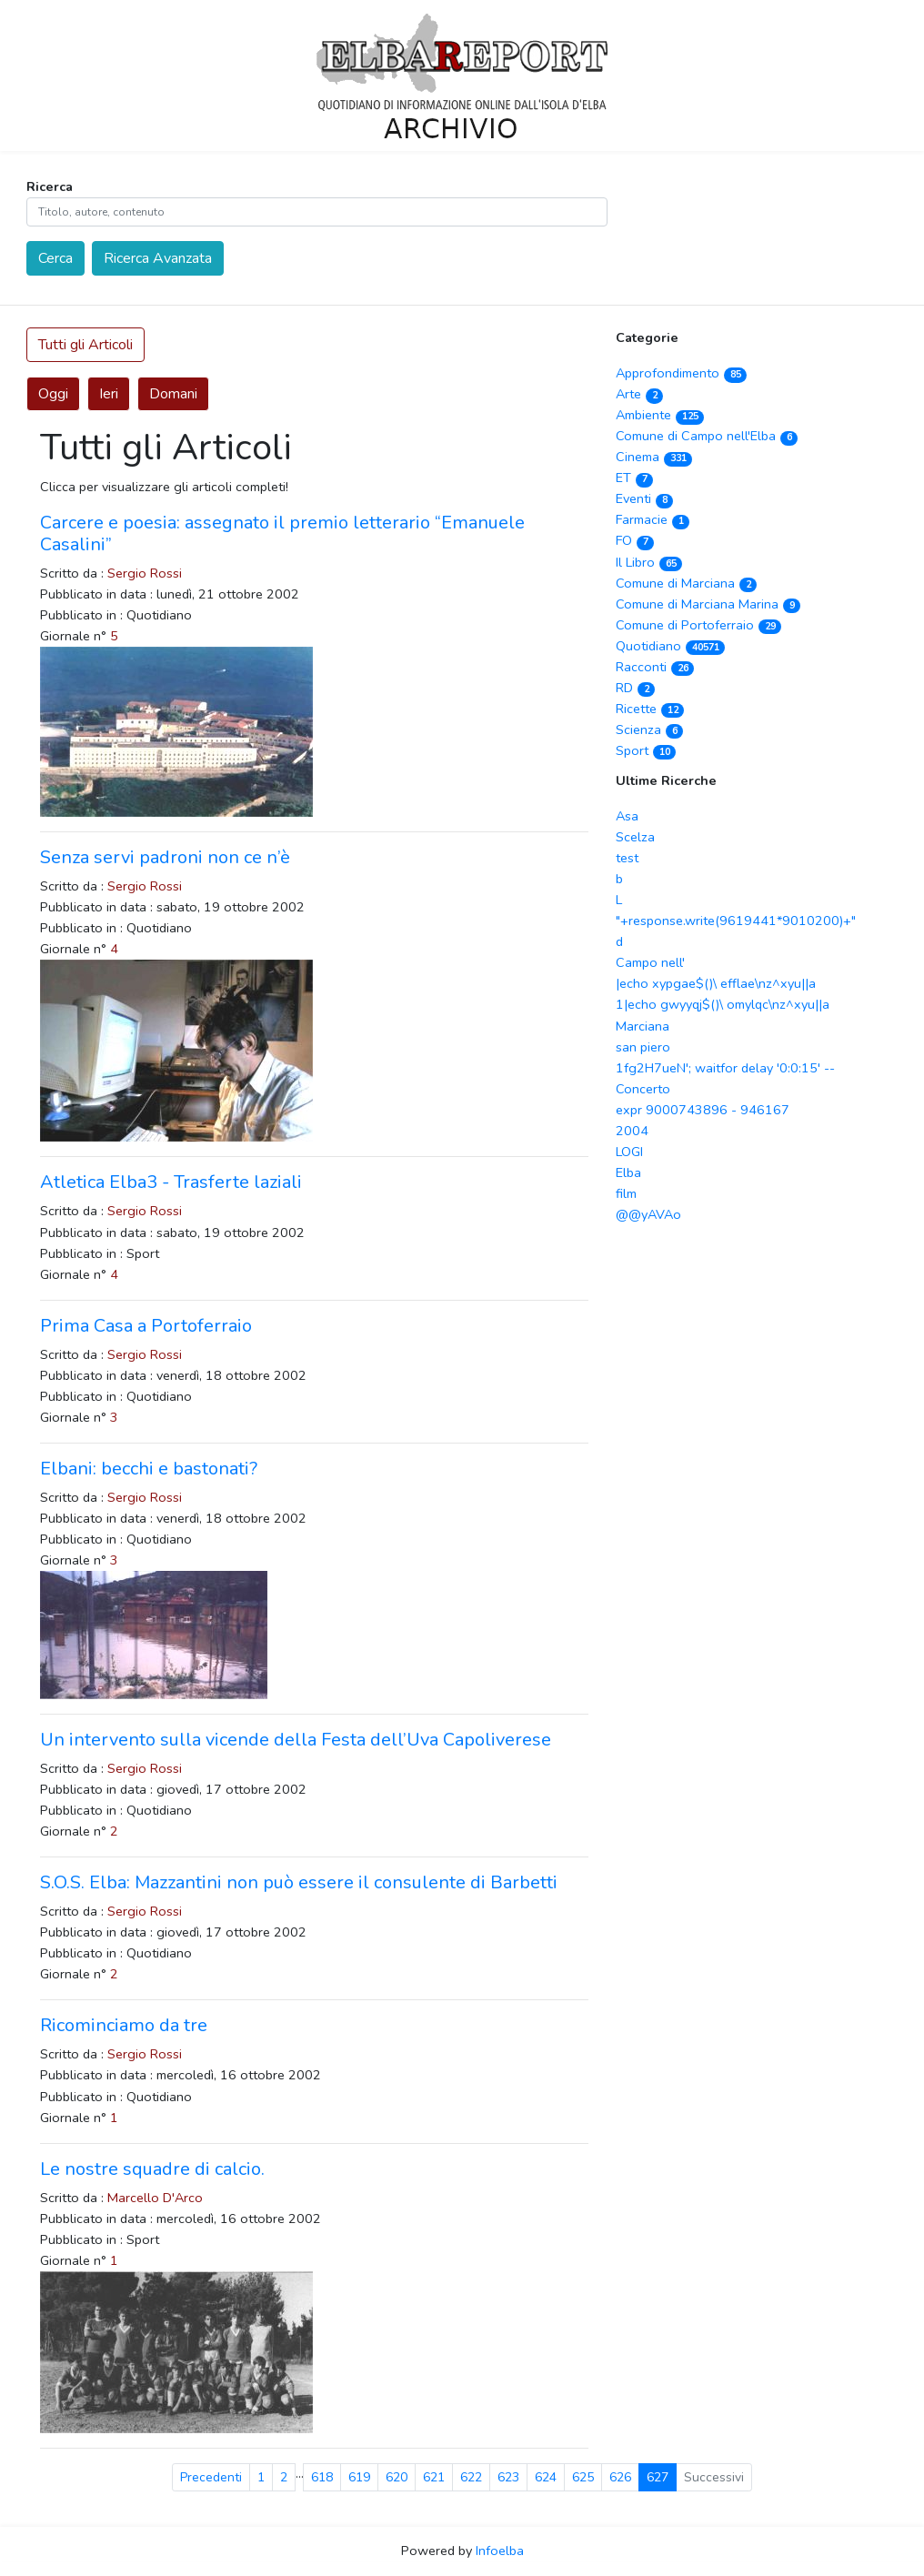 Image resolution: width=924 pixels, height=2576 pixels. I want to click on Scienza, so click(649, 729).